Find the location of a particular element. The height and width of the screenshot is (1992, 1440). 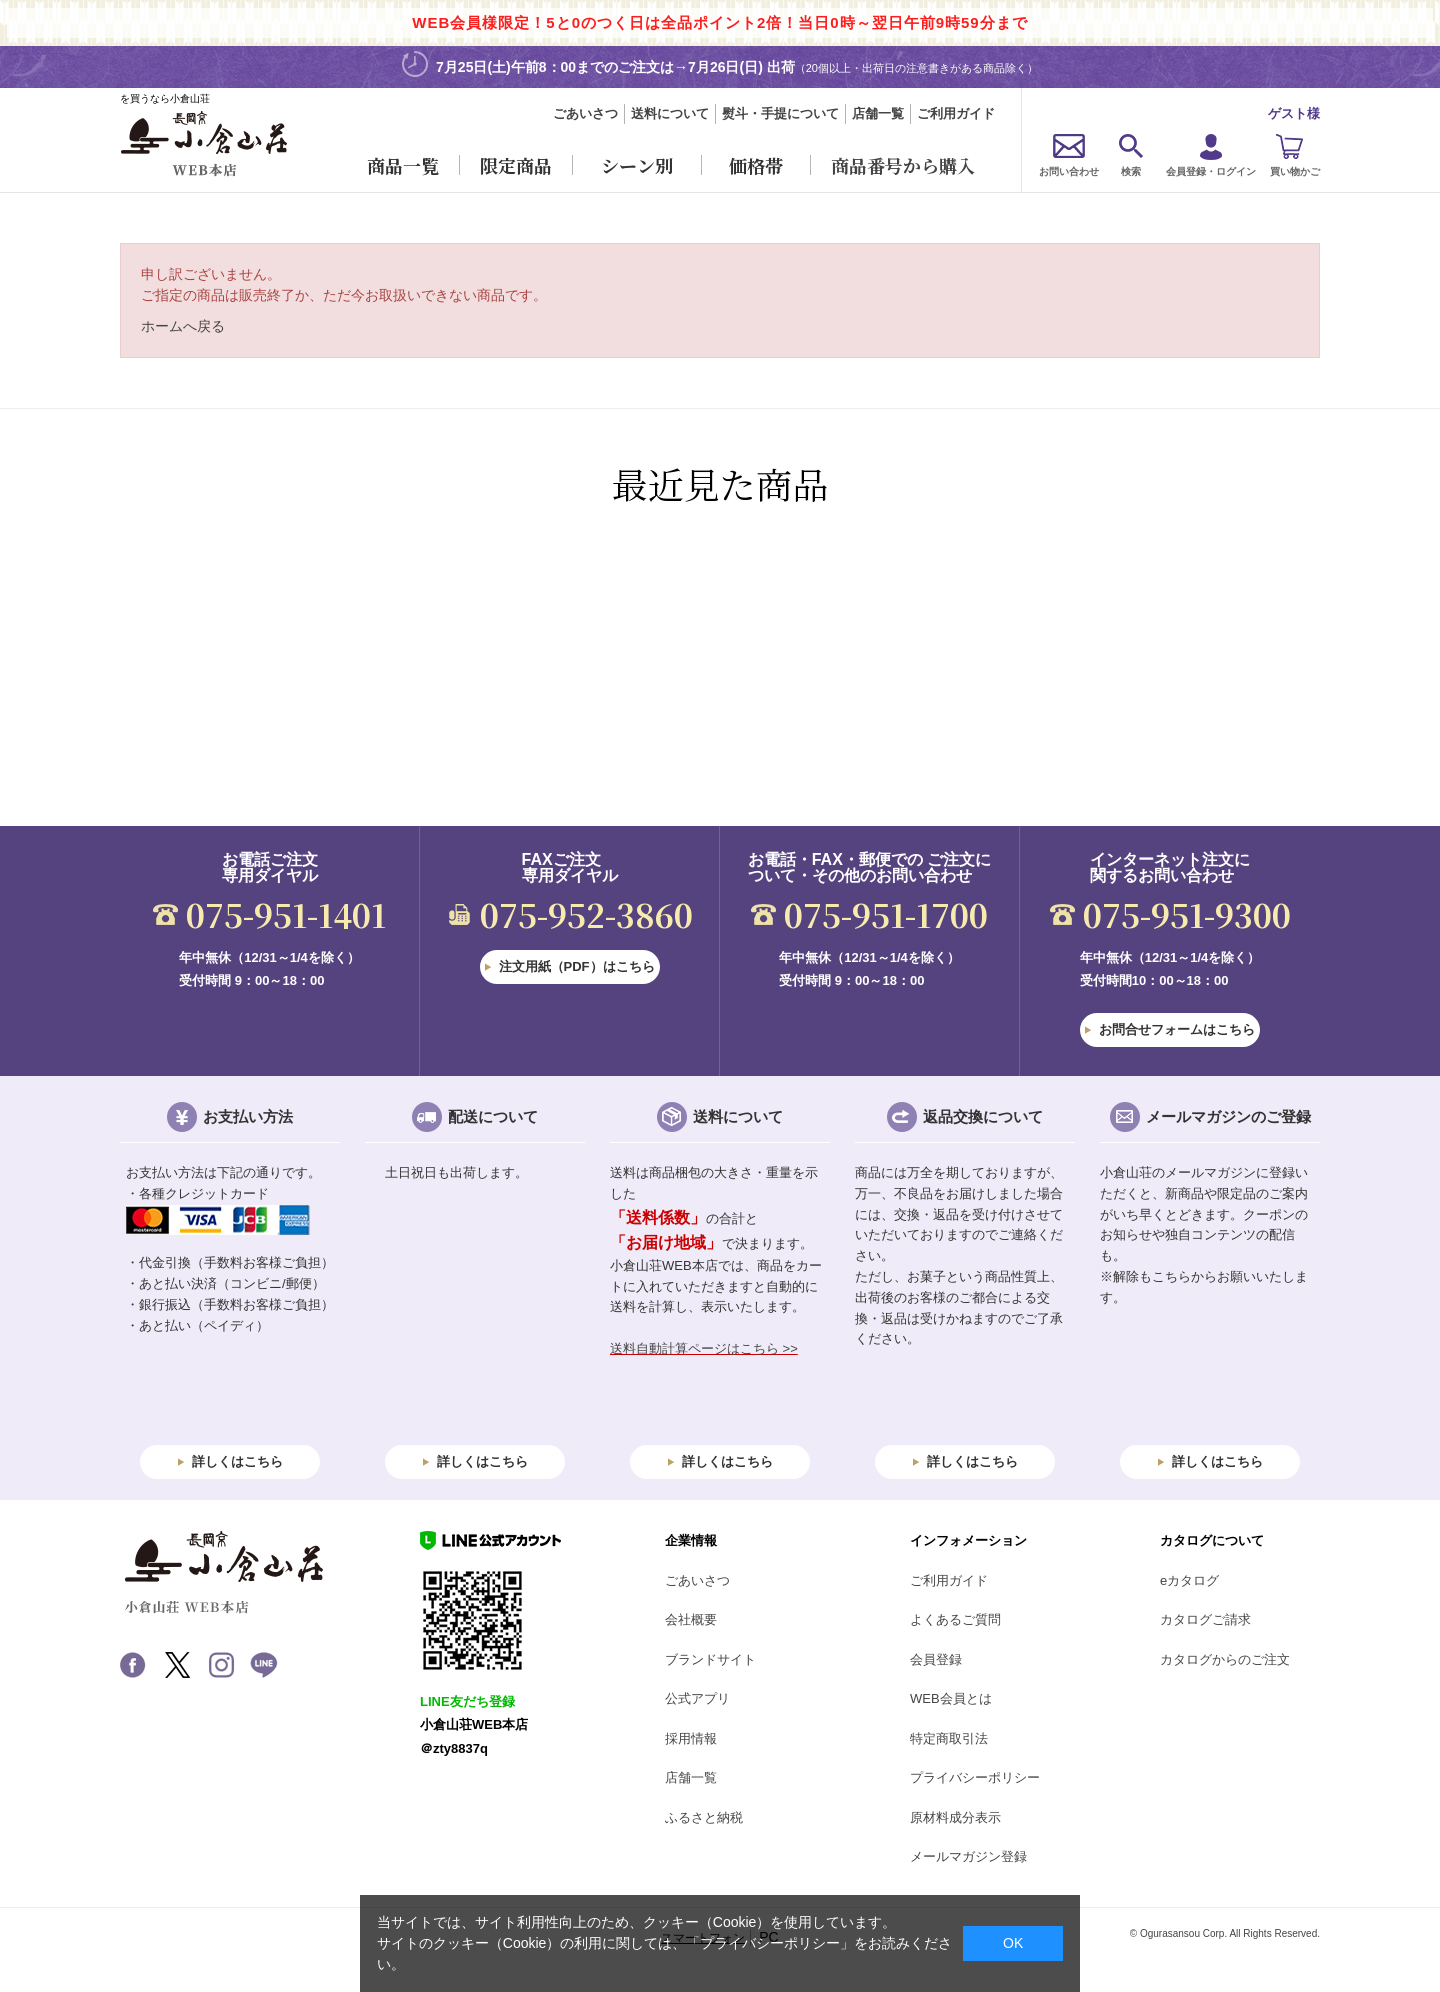

メールマガジン登録 is located at coordinates (968, 1856).